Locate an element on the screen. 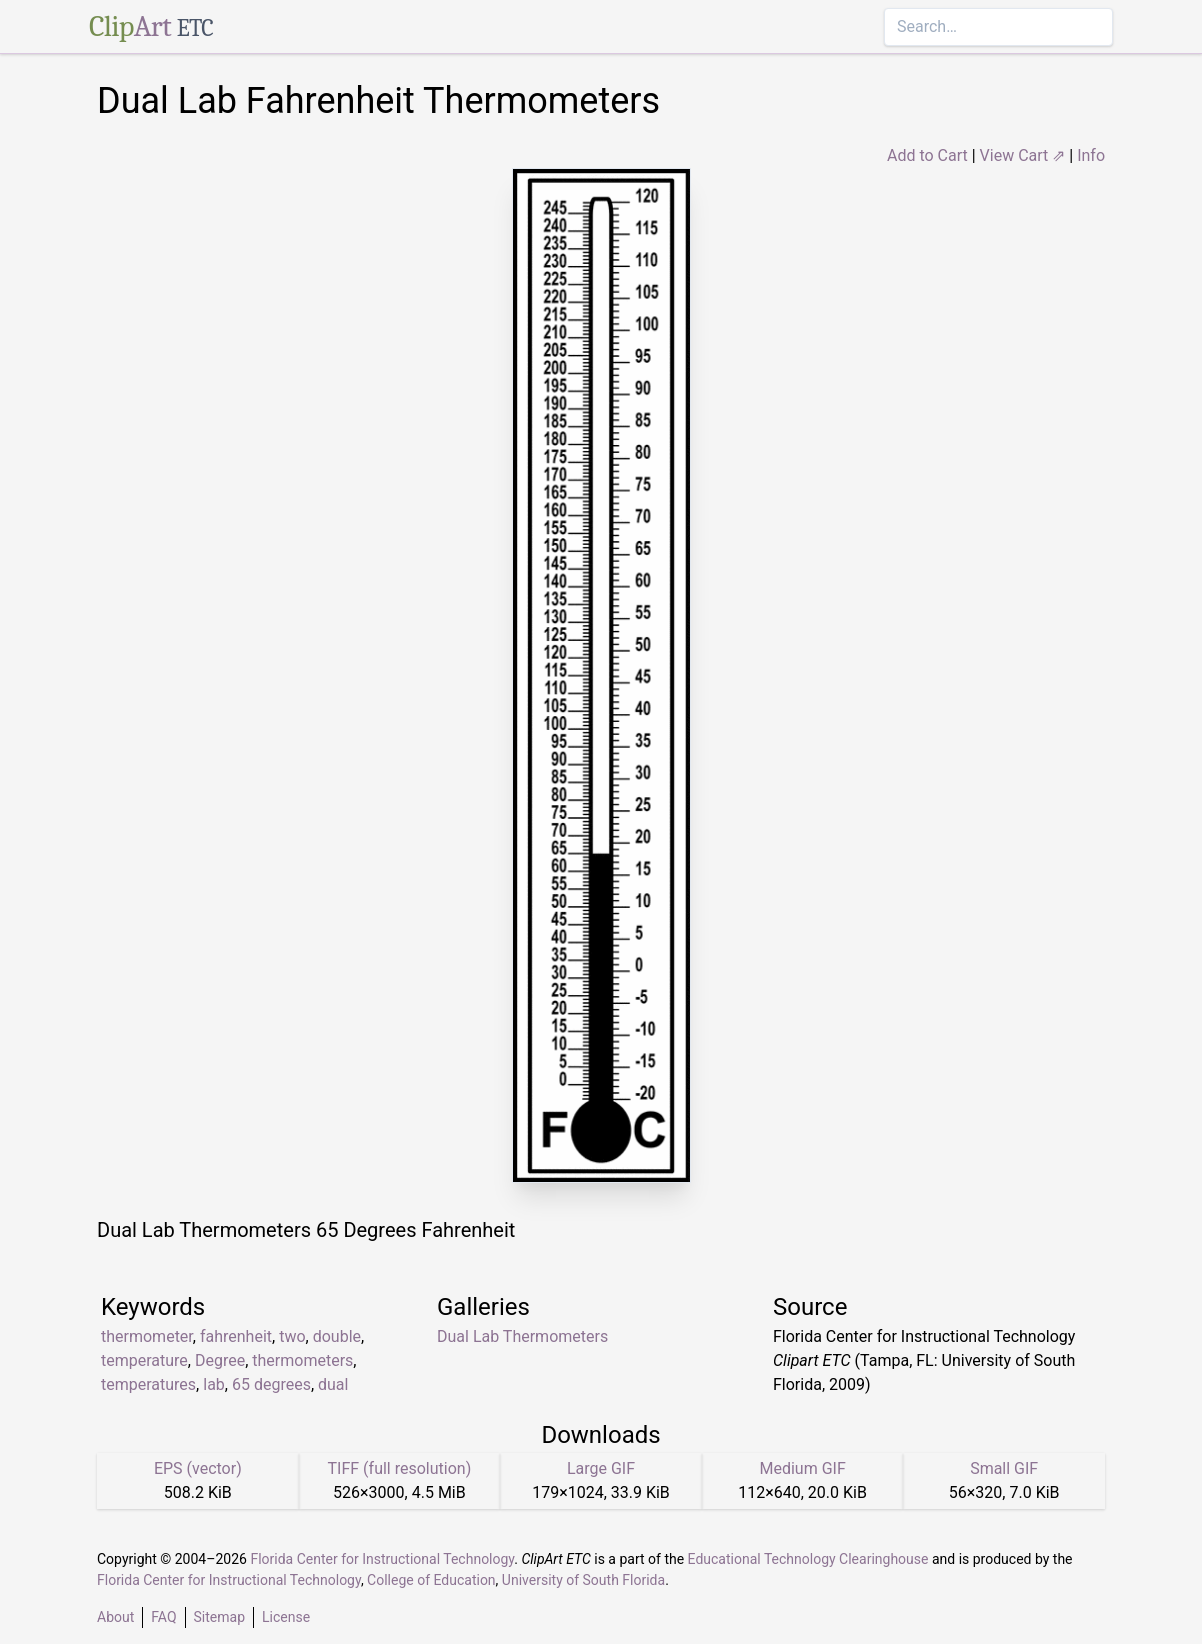 The width and height of the screenshot is (1202, 1644). fahrenheit is located at coordinates (236, 1336).